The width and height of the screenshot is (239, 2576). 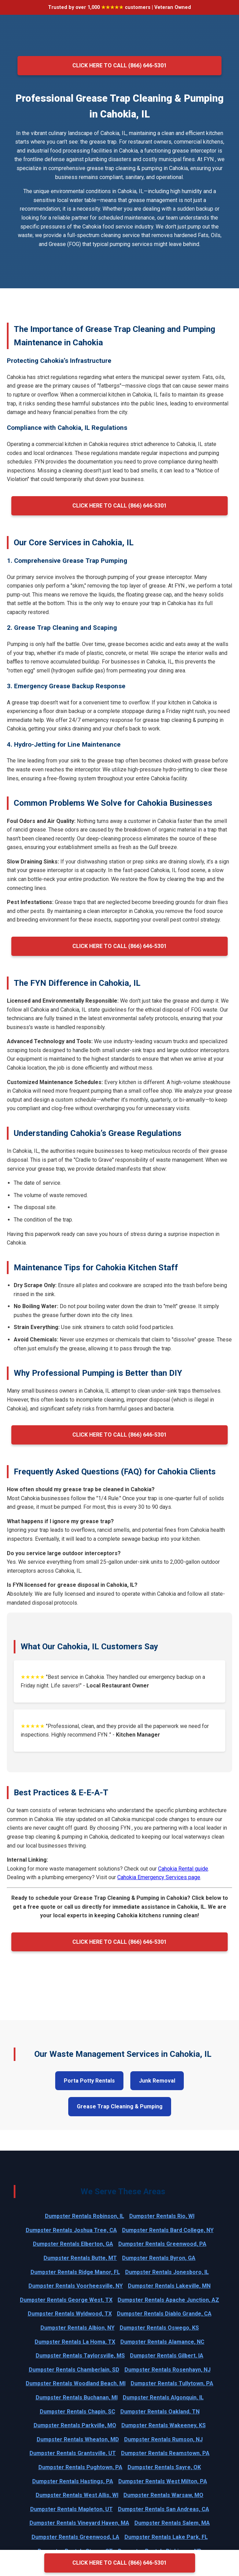 What do you see at coordinates (183, 1868) in the screenshot?
I see `Cahokia Rental guide` at bounding box center [183, 1868].